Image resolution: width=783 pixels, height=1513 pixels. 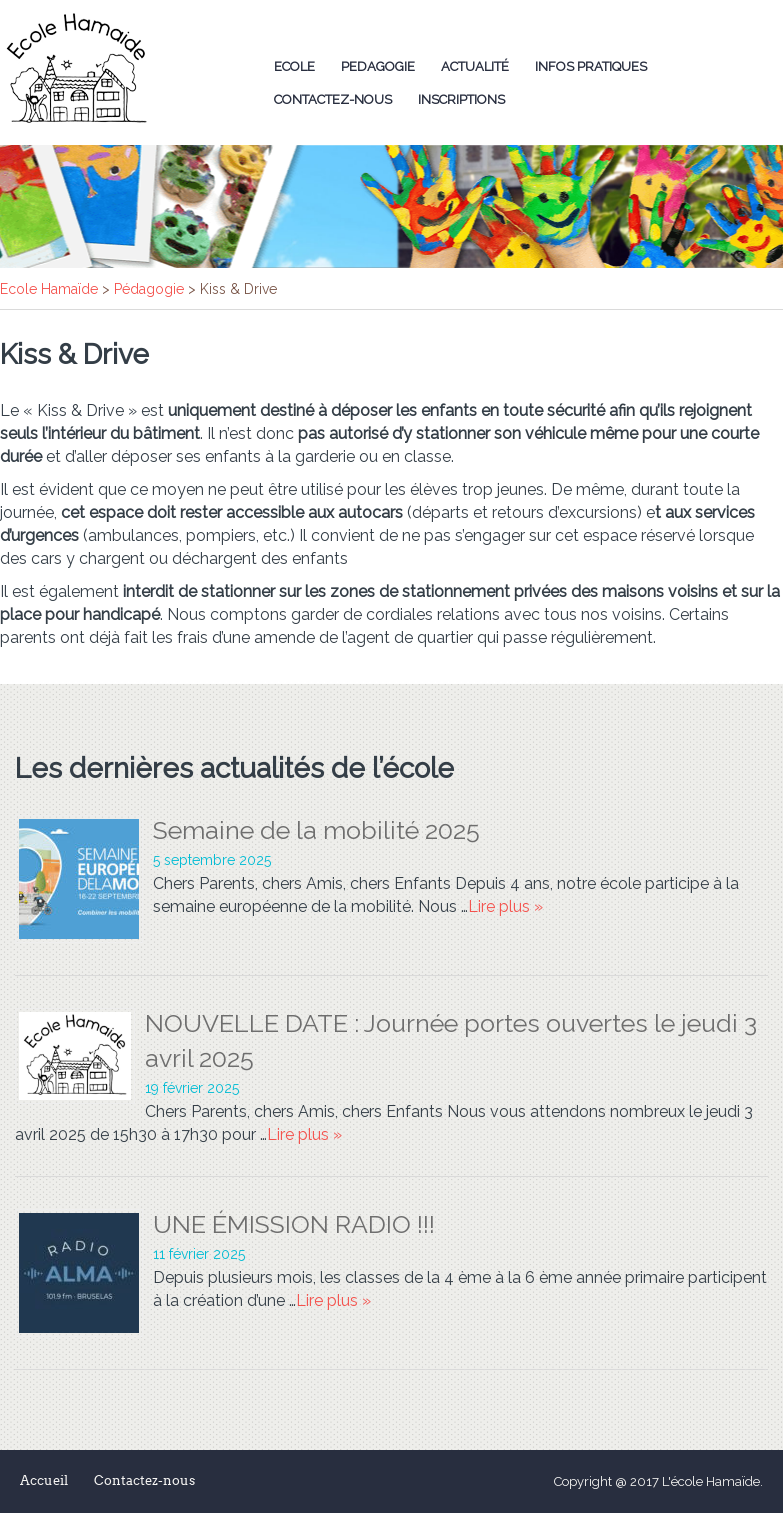 What do you see at coordinates (591, 66) in the screenshot?
I see `Infos Pratiques` at bounding box center [591, 66].